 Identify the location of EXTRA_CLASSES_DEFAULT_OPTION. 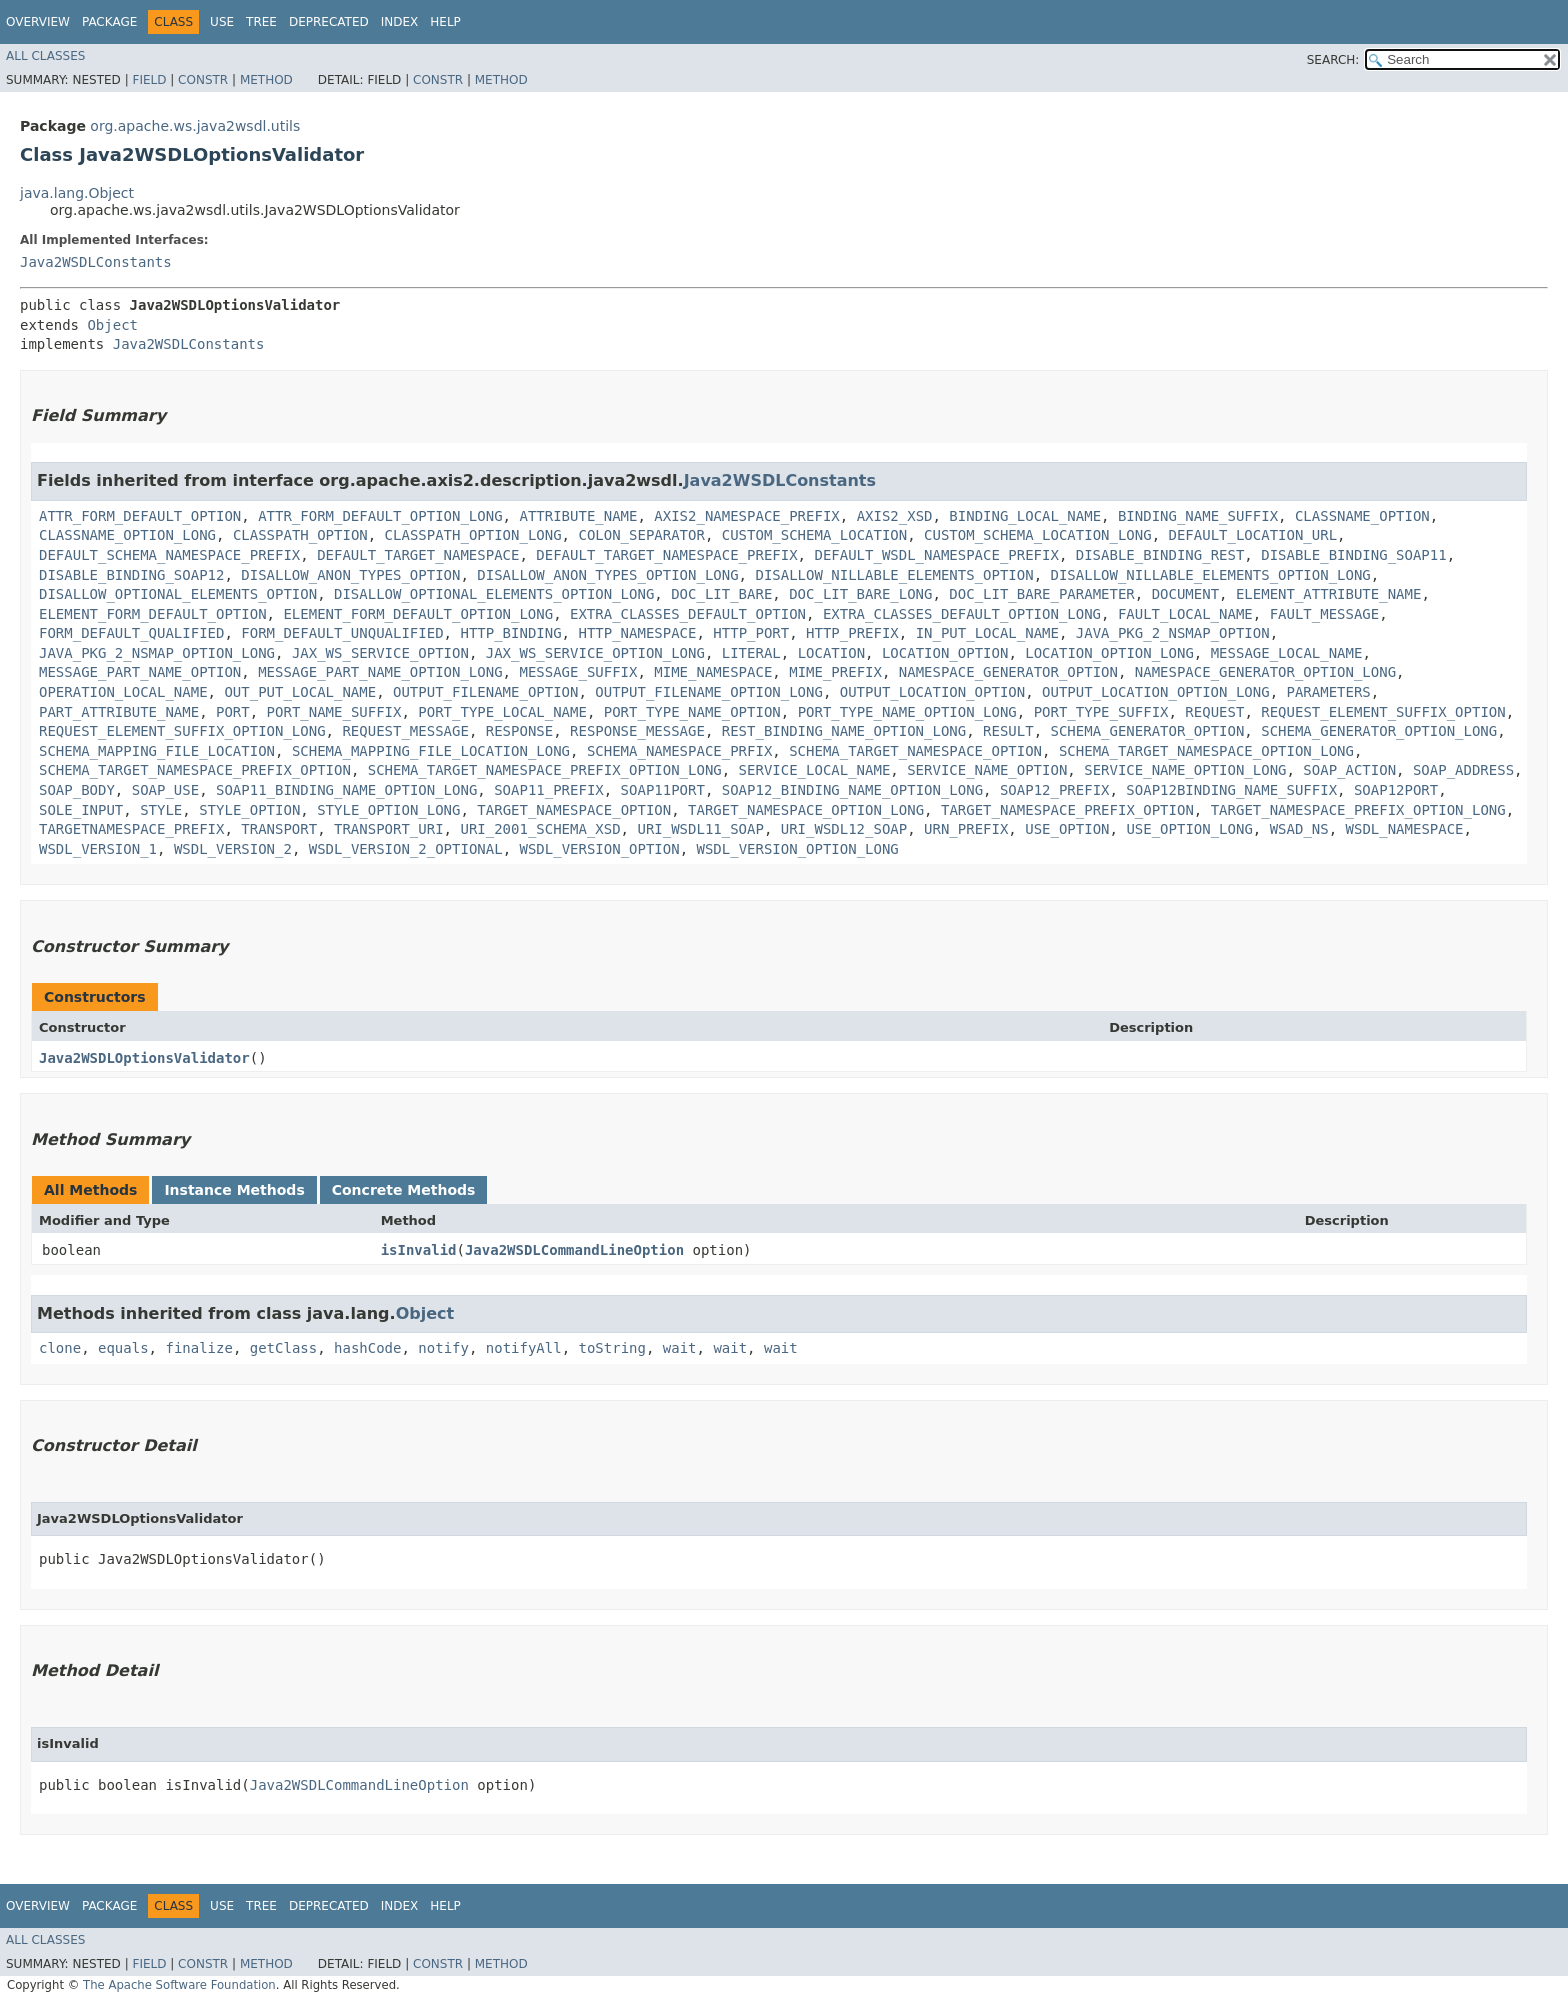
(688, 614).